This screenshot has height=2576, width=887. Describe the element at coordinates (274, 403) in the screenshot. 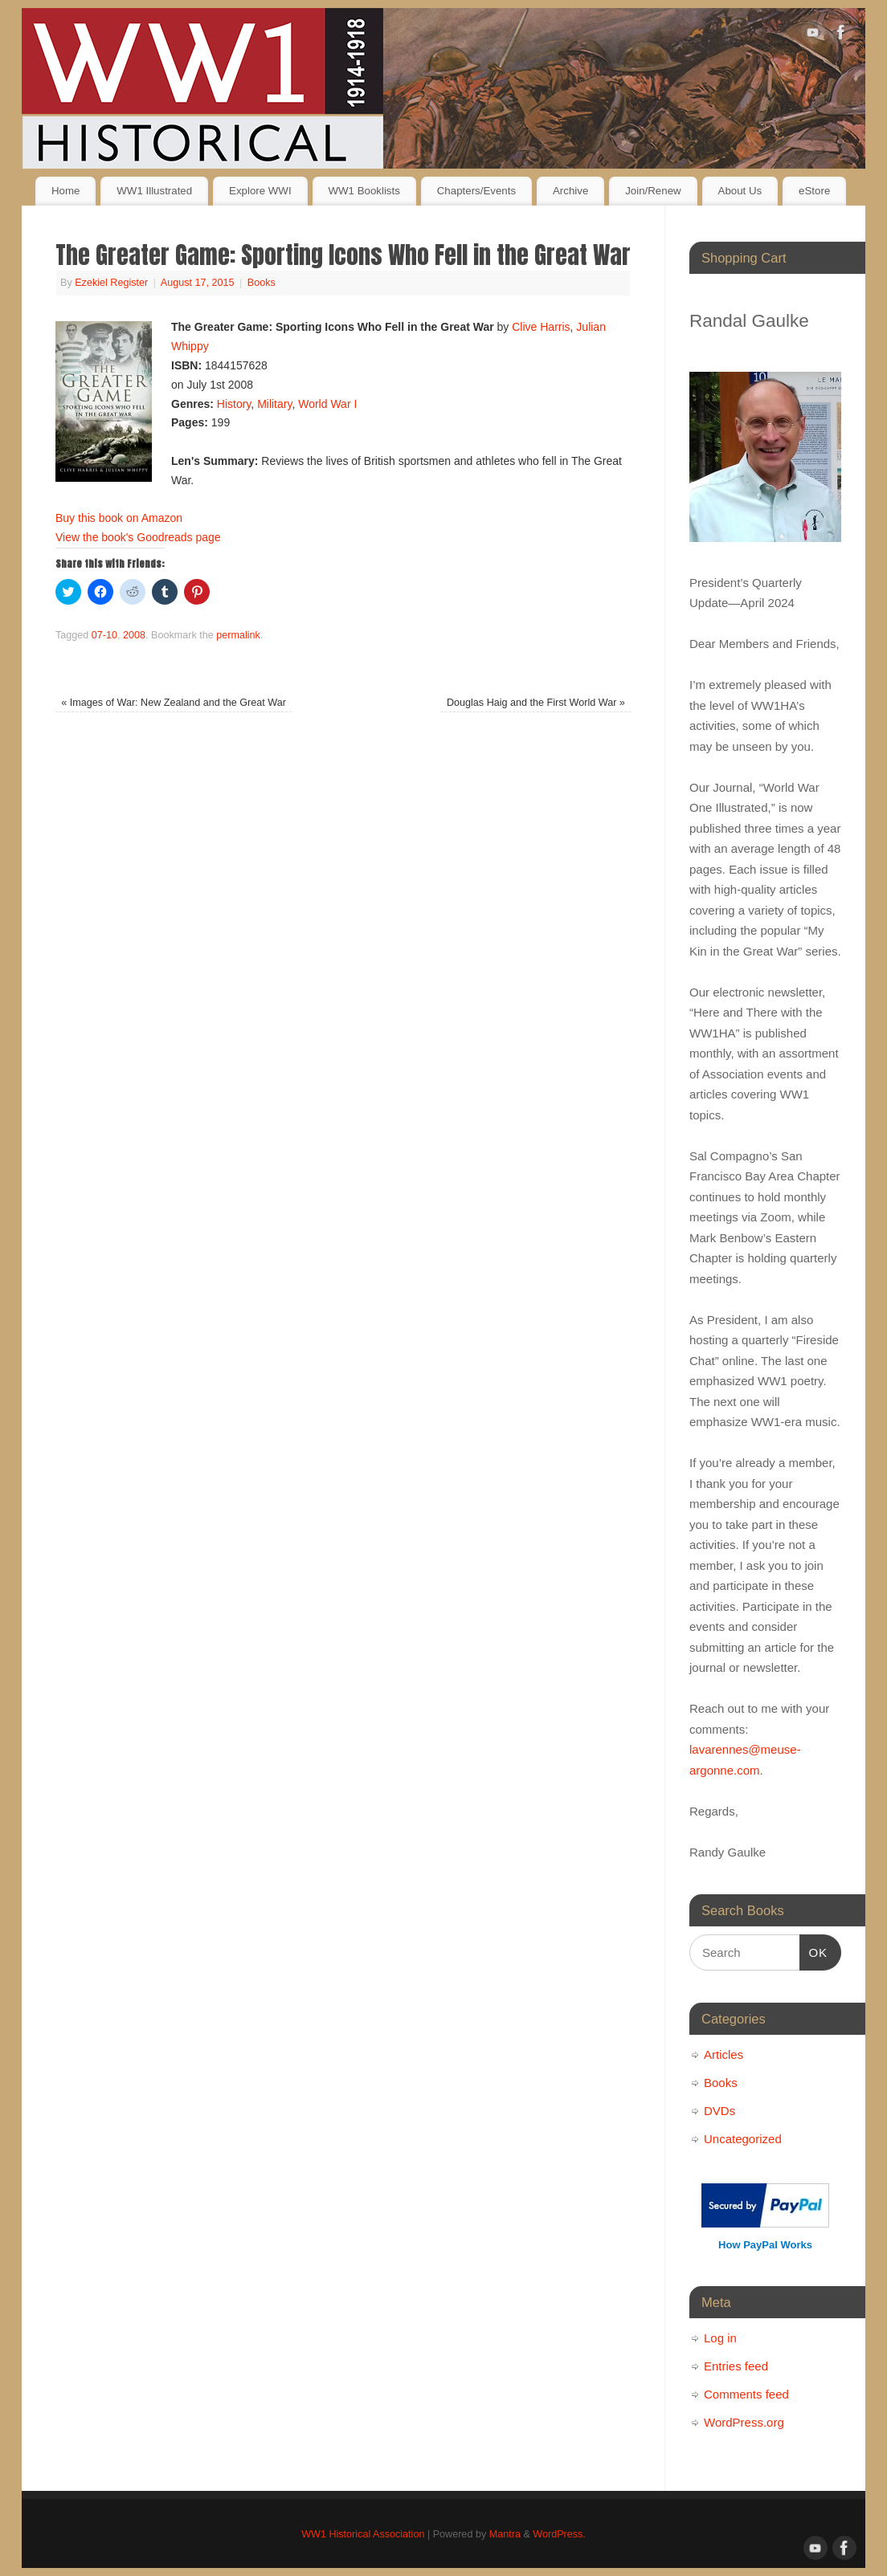

I see `Military` at that location.